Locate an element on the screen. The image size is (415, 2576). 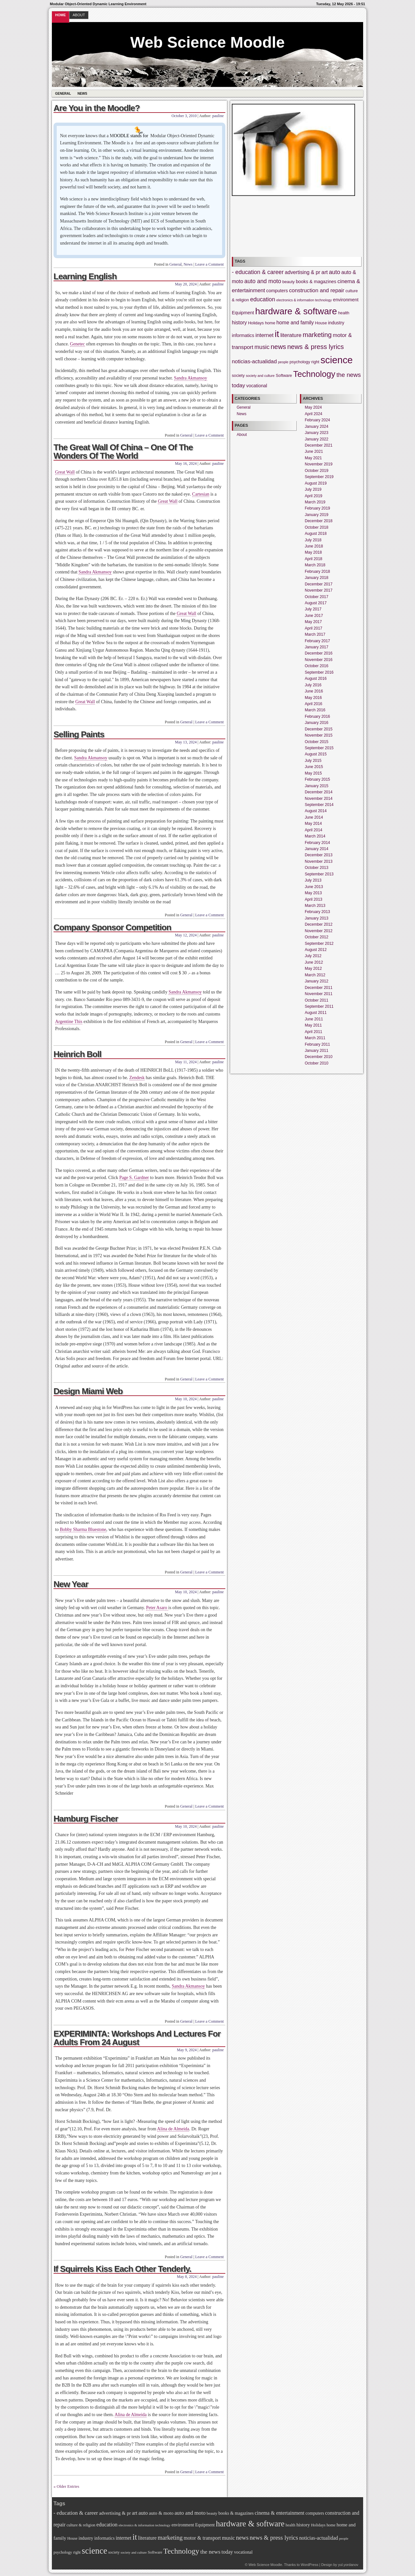
hardware & software [hardware & software (26 items)] is located at coordinates (296, 311).